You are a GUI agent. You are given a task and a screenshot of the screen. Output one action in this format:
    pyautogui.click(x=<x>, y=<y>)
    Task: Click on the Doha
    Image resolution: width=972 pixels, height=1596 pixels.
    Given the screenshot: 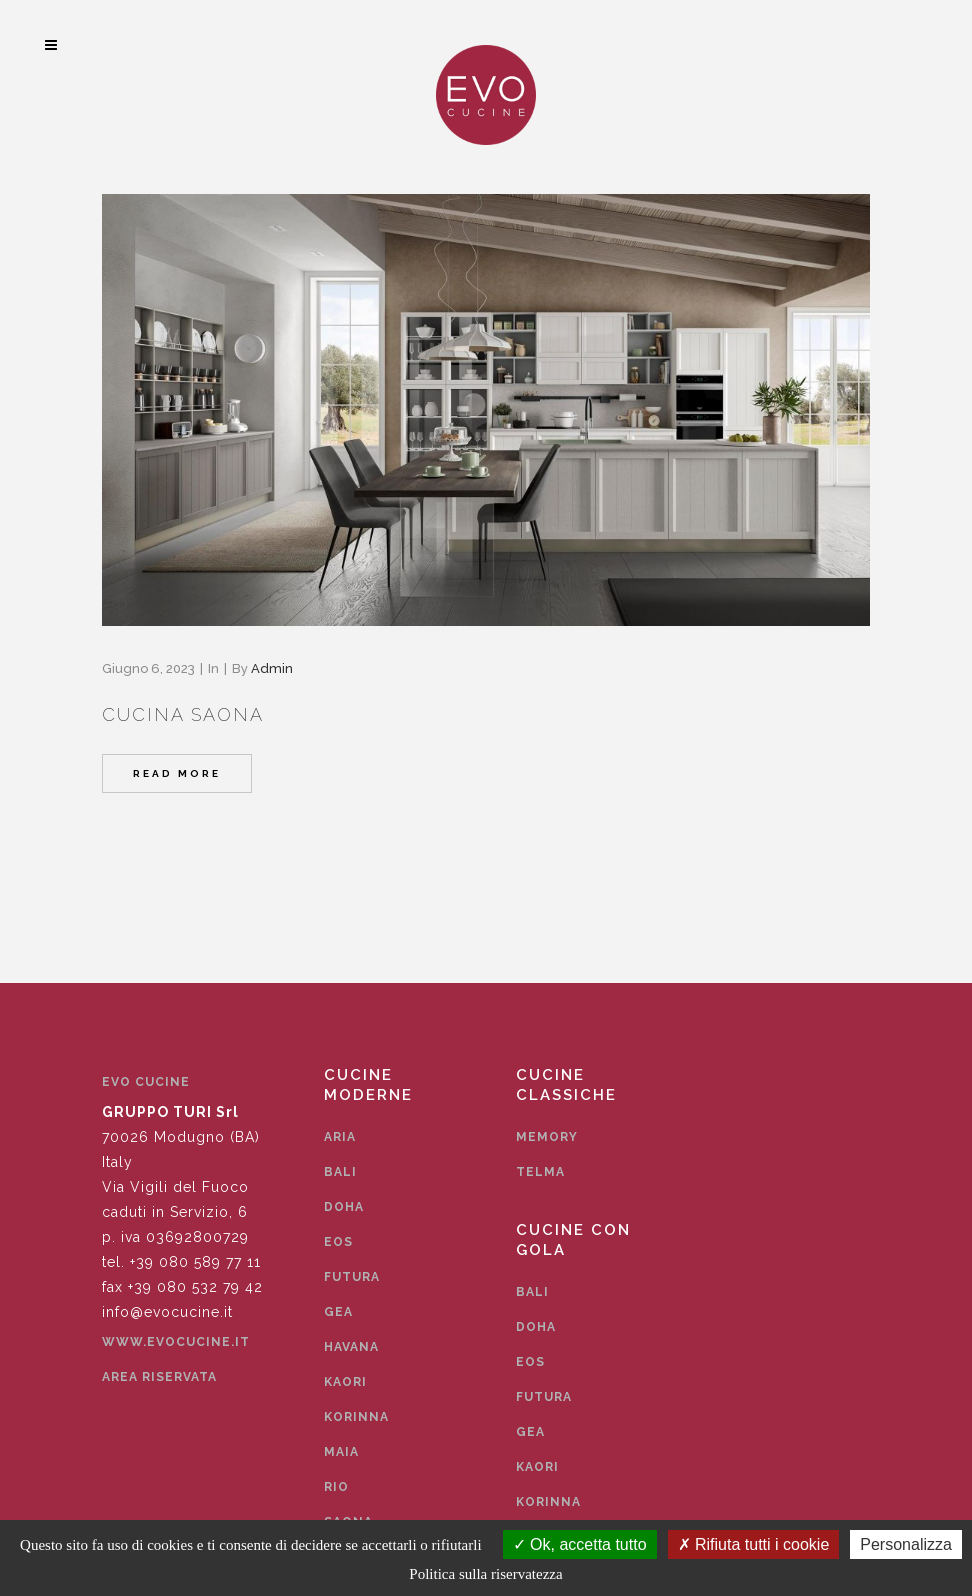 What is the action you would take?
    pyautogui.click(x=344, y=1207)
    